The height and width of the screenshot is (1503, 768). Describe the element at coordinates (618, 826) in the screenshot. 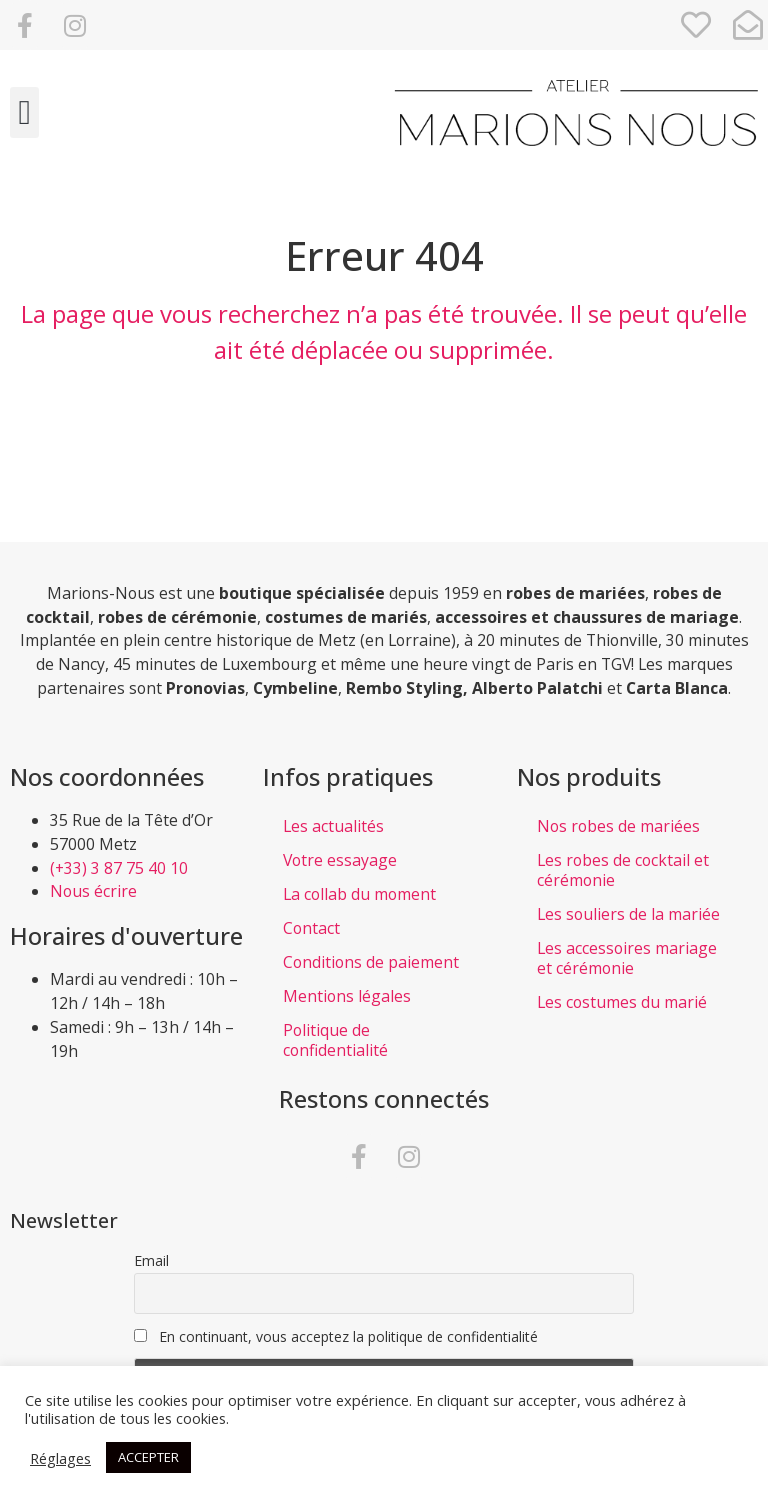

I see `Nos robes de mariées` at that location.